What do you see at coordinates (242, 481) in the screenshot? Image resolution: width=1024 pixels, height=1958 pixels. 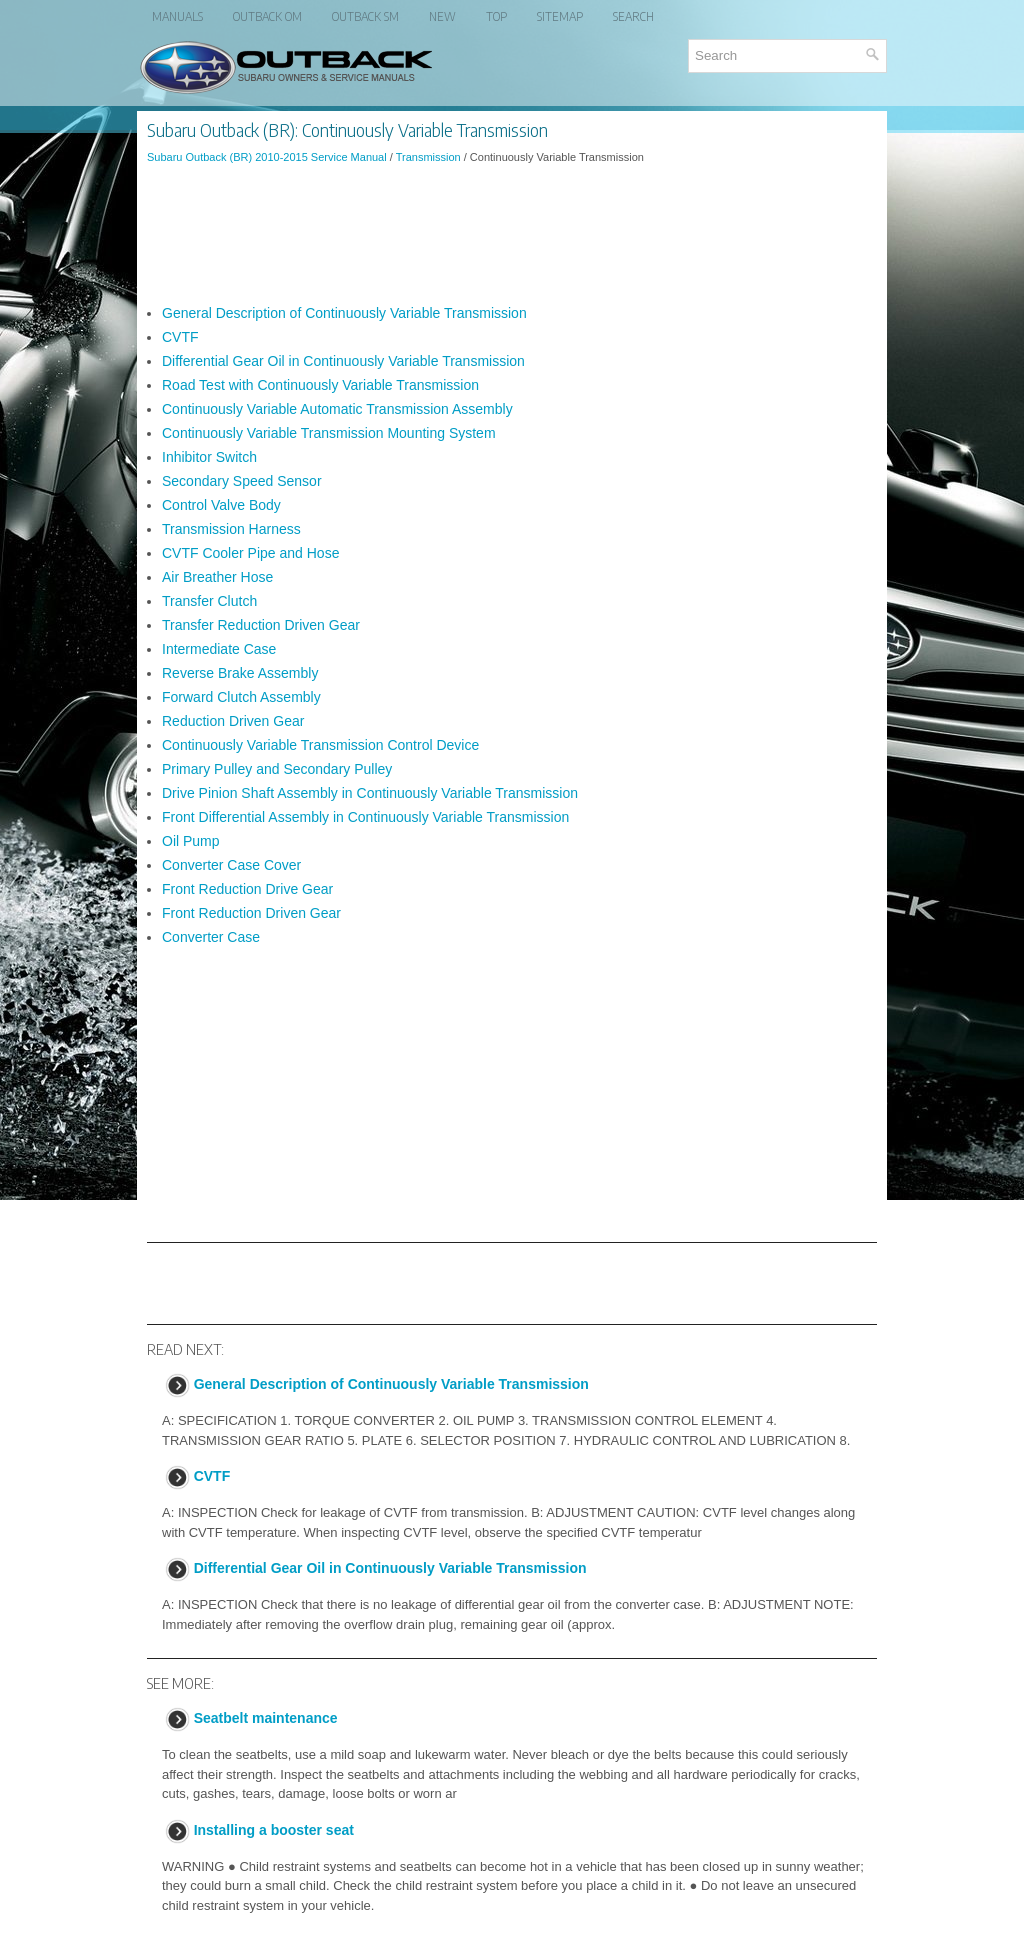 I see `Secondary Speed Sensor` at bounding box center [242, 481].